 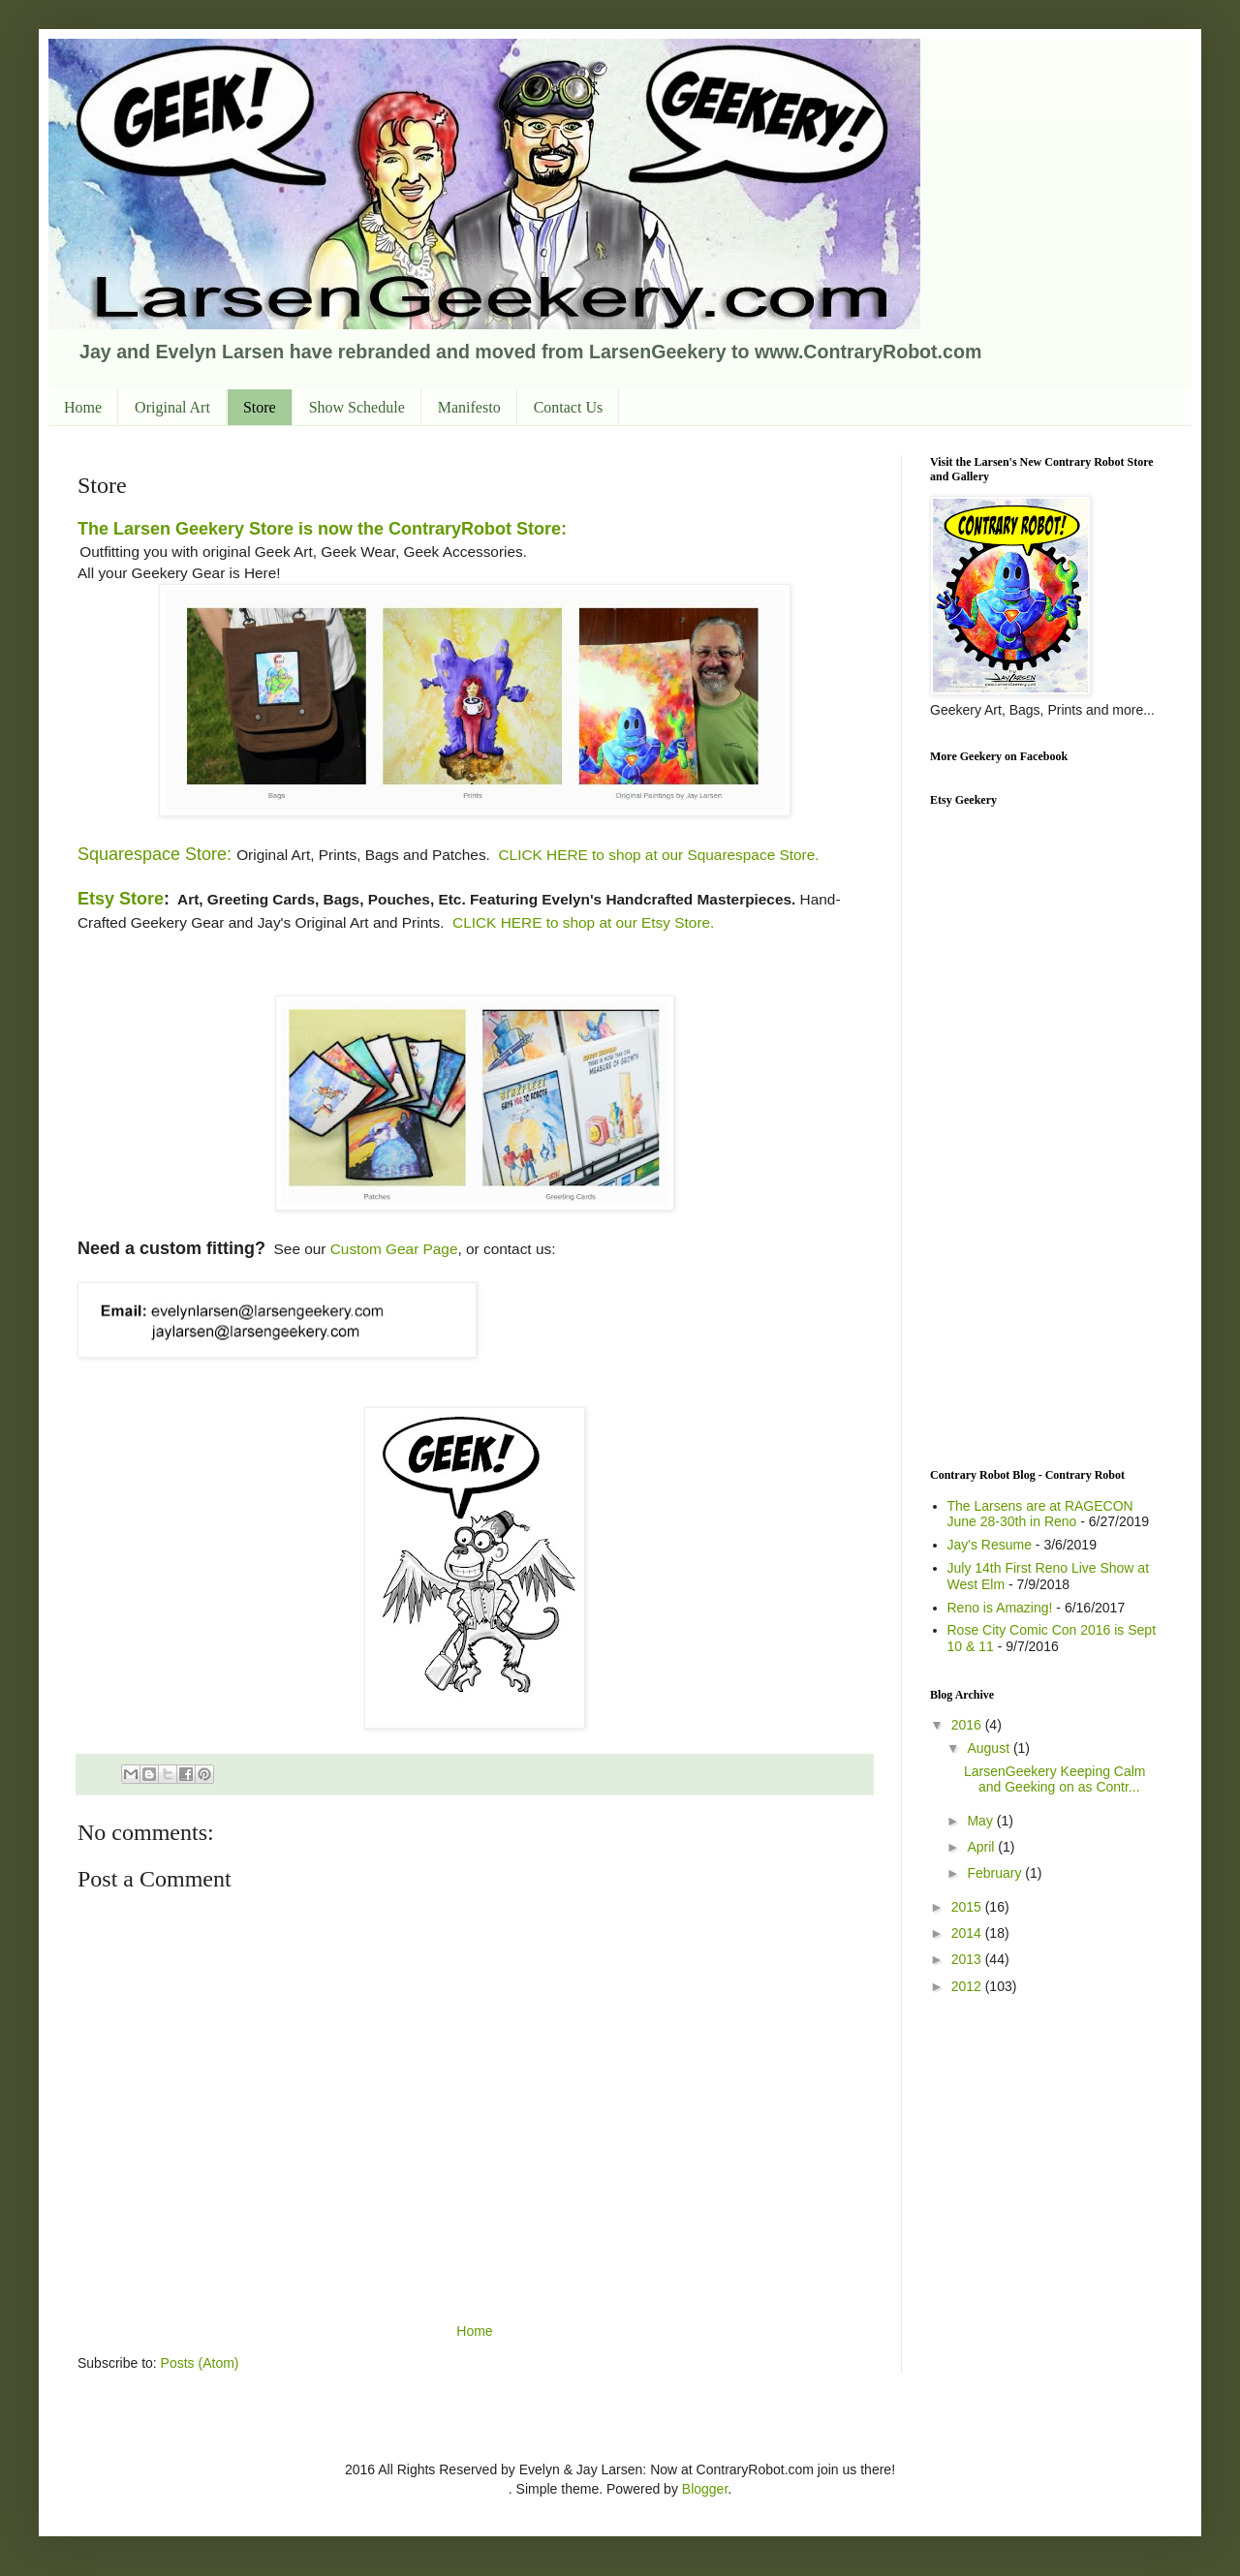 What do you see at coordinates (259, 407) in the screenshot?
I see `Store` at bounding box center [259, 407].